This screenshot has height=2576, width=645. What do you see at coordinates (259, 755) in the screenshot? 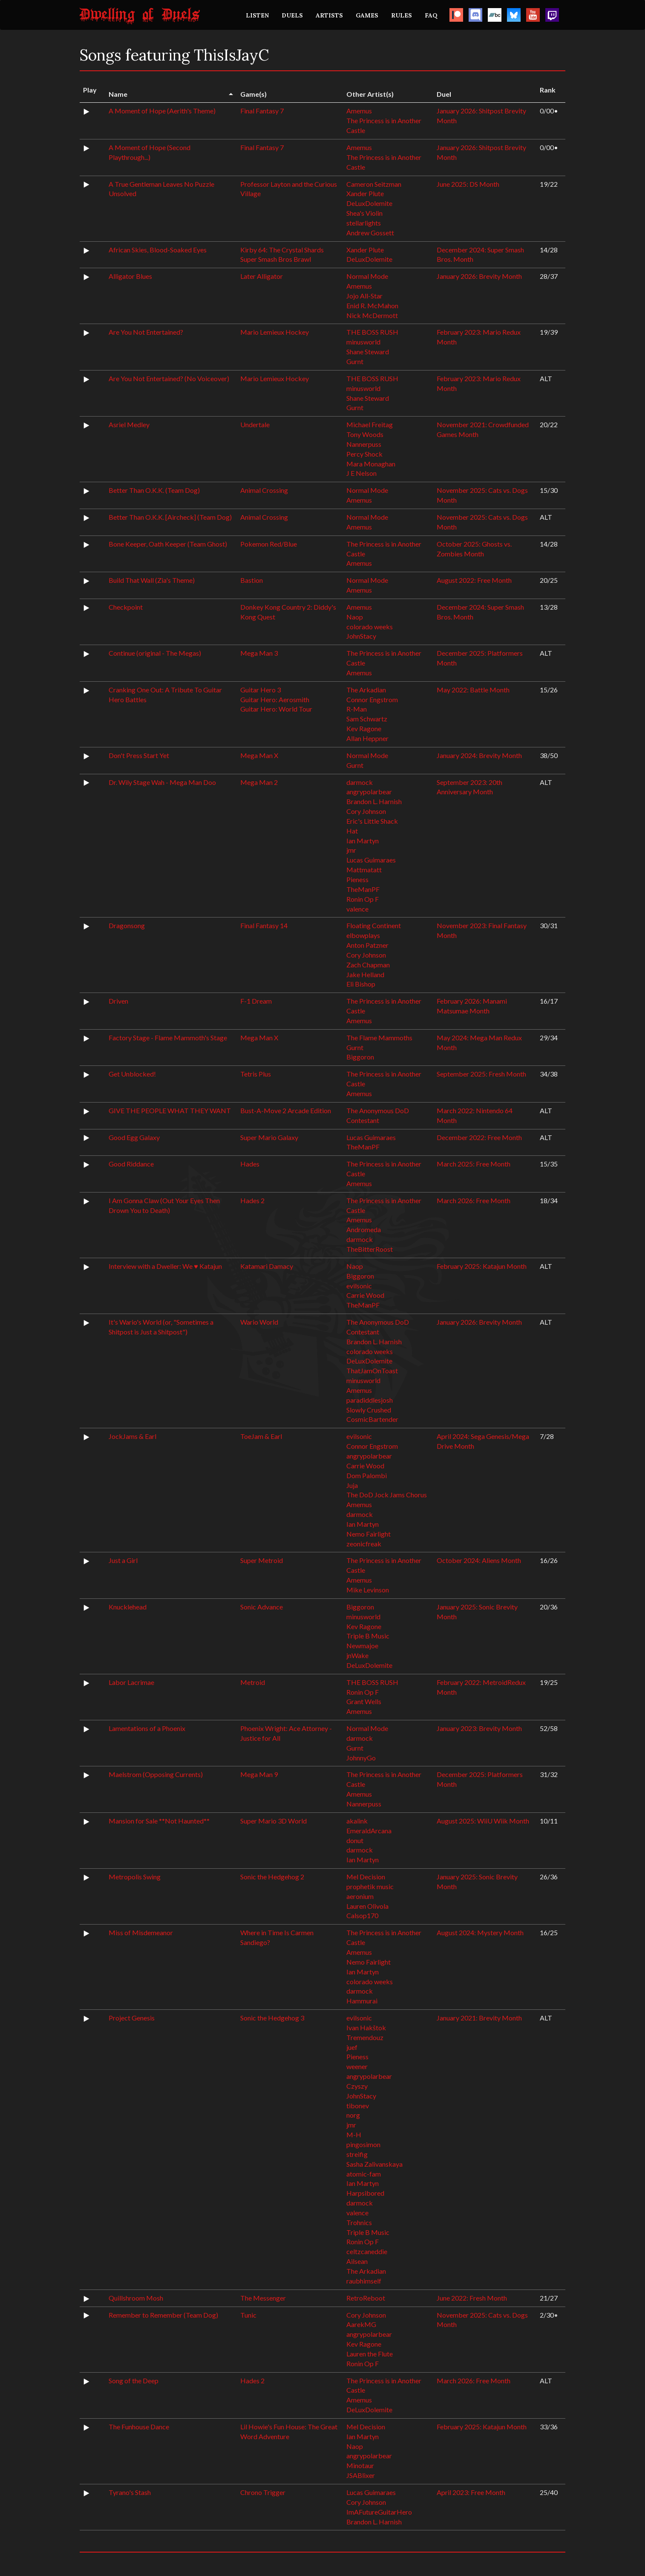
I see `Mega Man X` at bounding box center [259, 755].